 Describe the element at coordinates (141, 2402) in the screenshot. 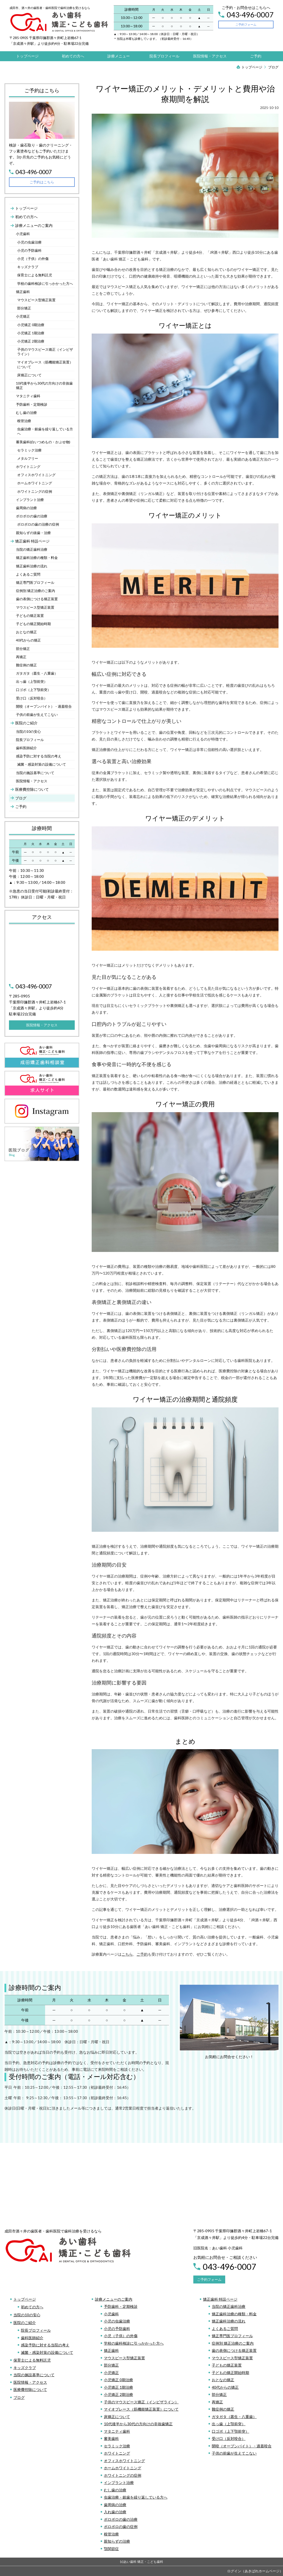

I see `子供のマウスピース矯正（インビザライン）` at that location.